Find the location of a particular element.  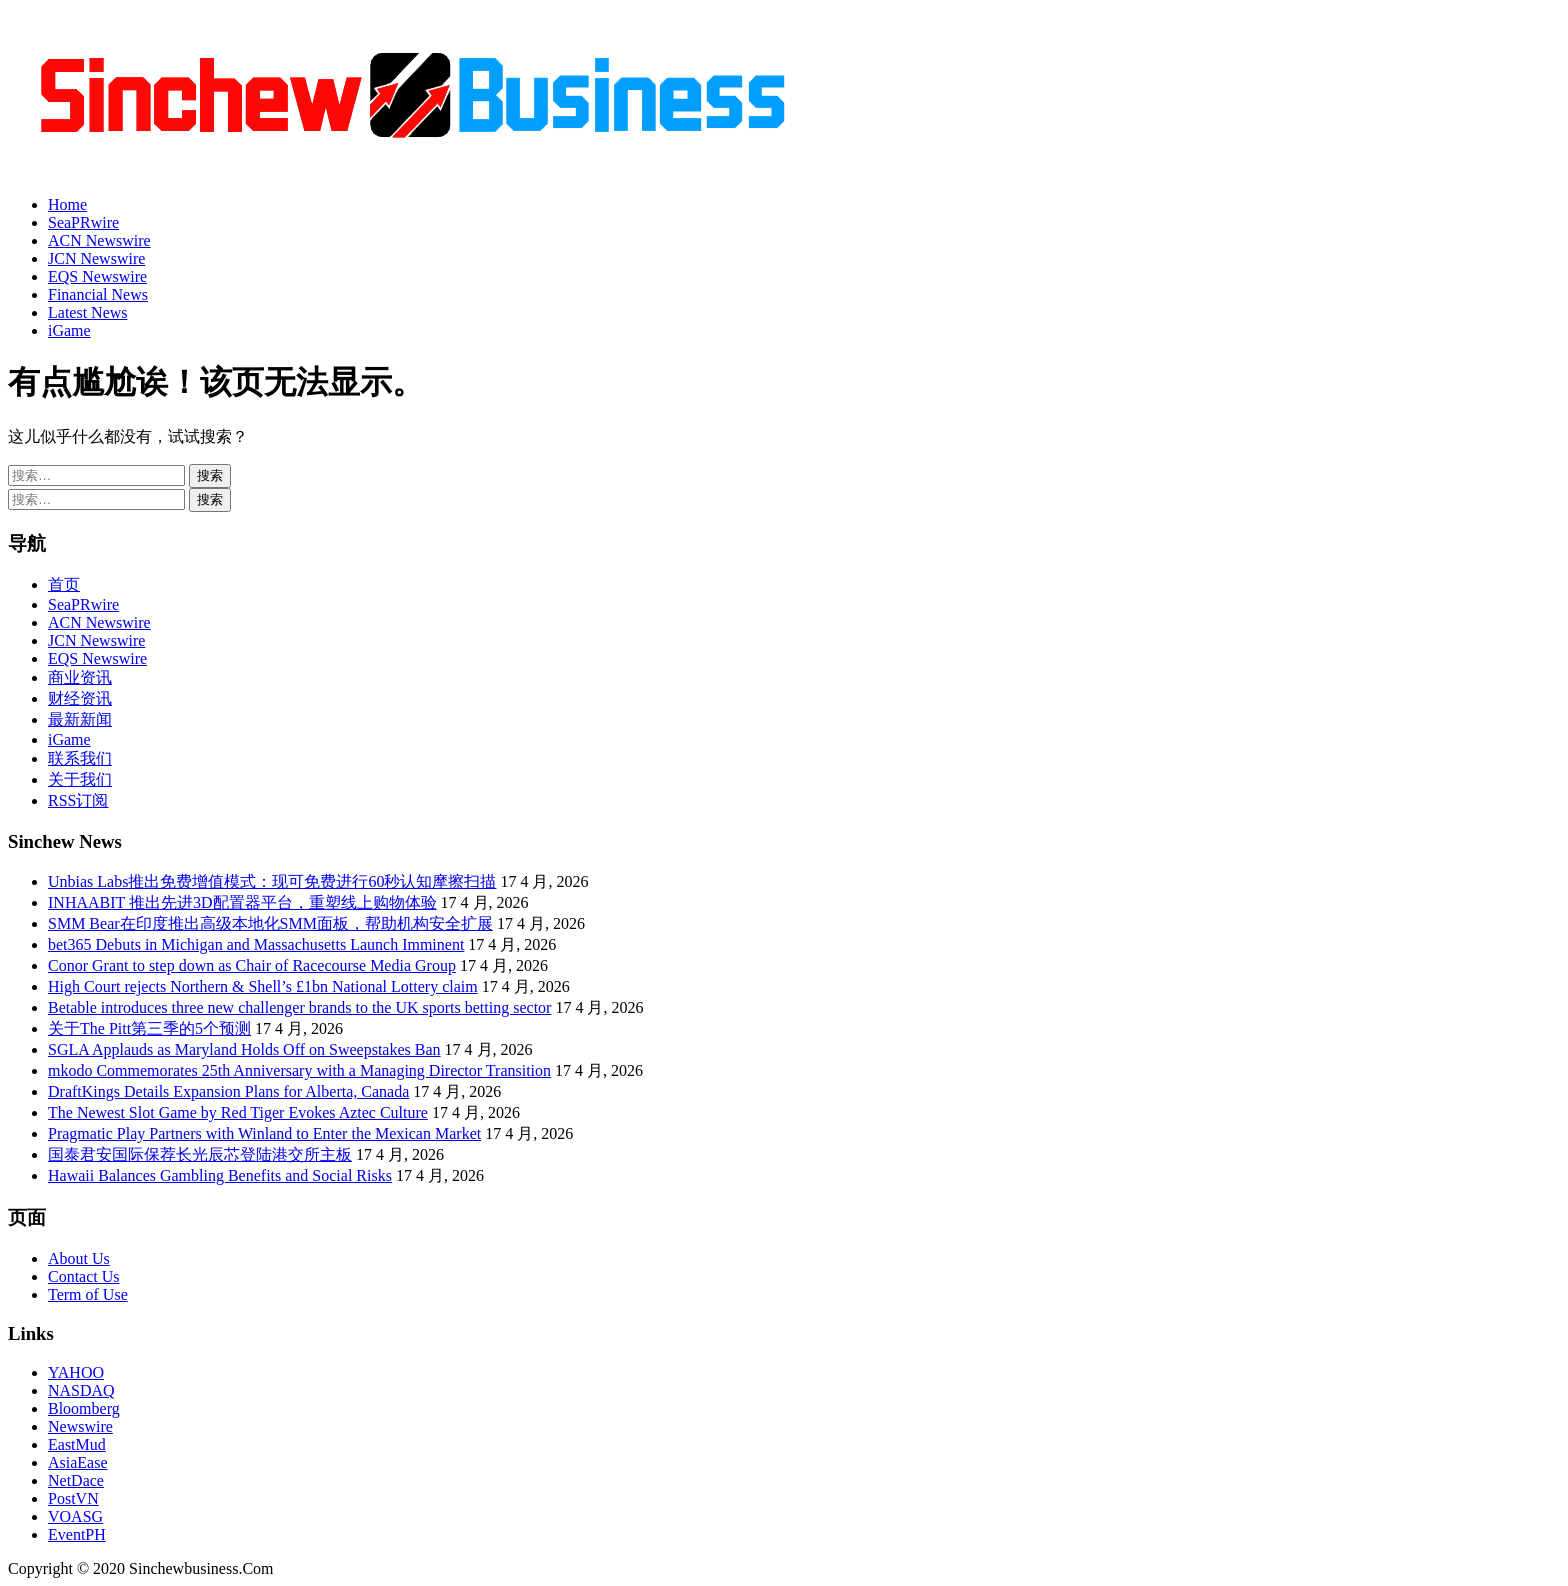

Conor Grant to step down as Chair of Racecourse Media Group is located at coordinates (252, 965).